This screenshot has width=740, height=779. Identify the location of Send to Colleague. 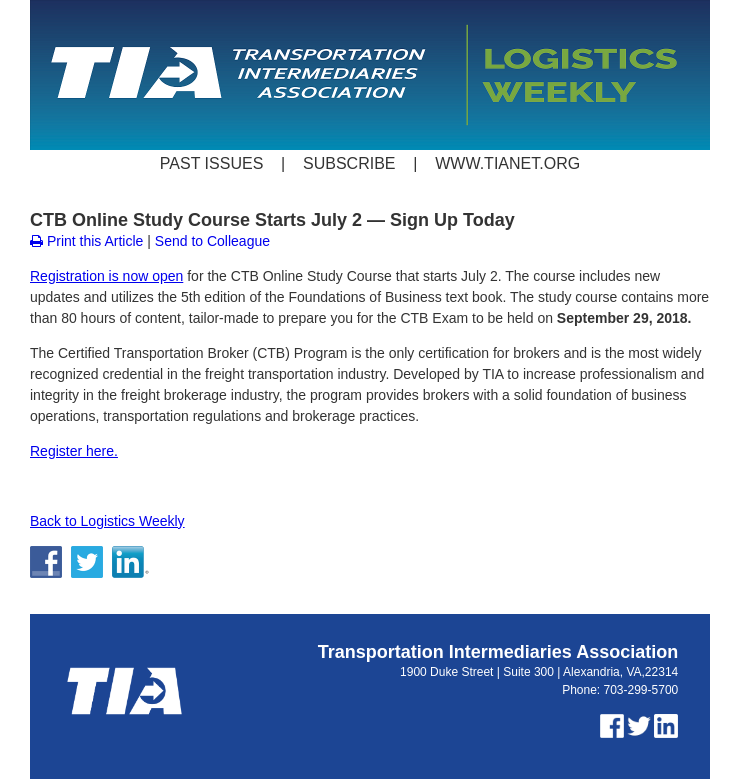
(212, 241).